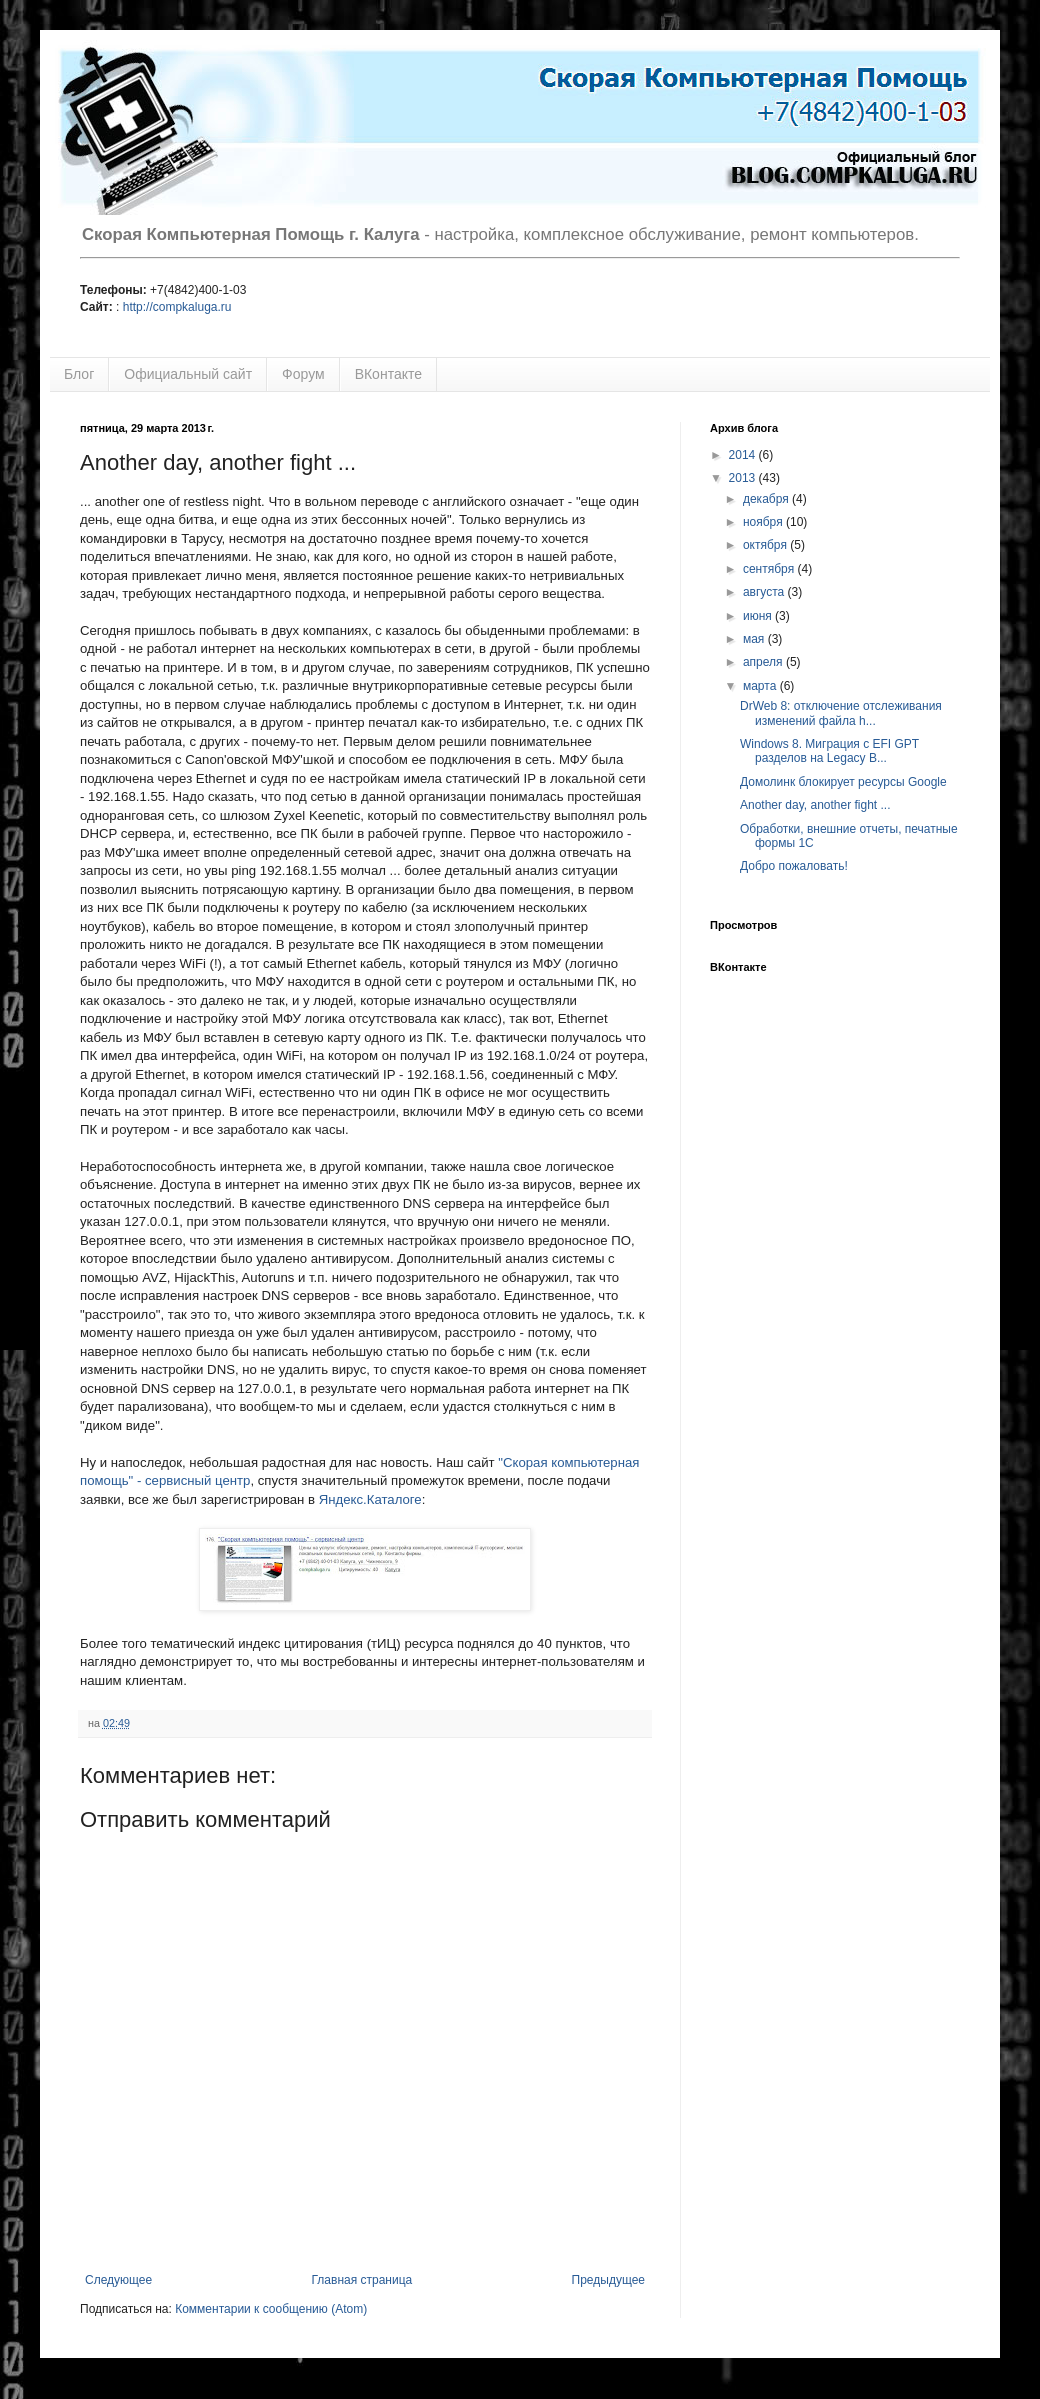 This screenshot has height=2399, width=1040. Describe the element at coordinates (388, 374) in the screenshot. I see `ВКонтакте` at that location.